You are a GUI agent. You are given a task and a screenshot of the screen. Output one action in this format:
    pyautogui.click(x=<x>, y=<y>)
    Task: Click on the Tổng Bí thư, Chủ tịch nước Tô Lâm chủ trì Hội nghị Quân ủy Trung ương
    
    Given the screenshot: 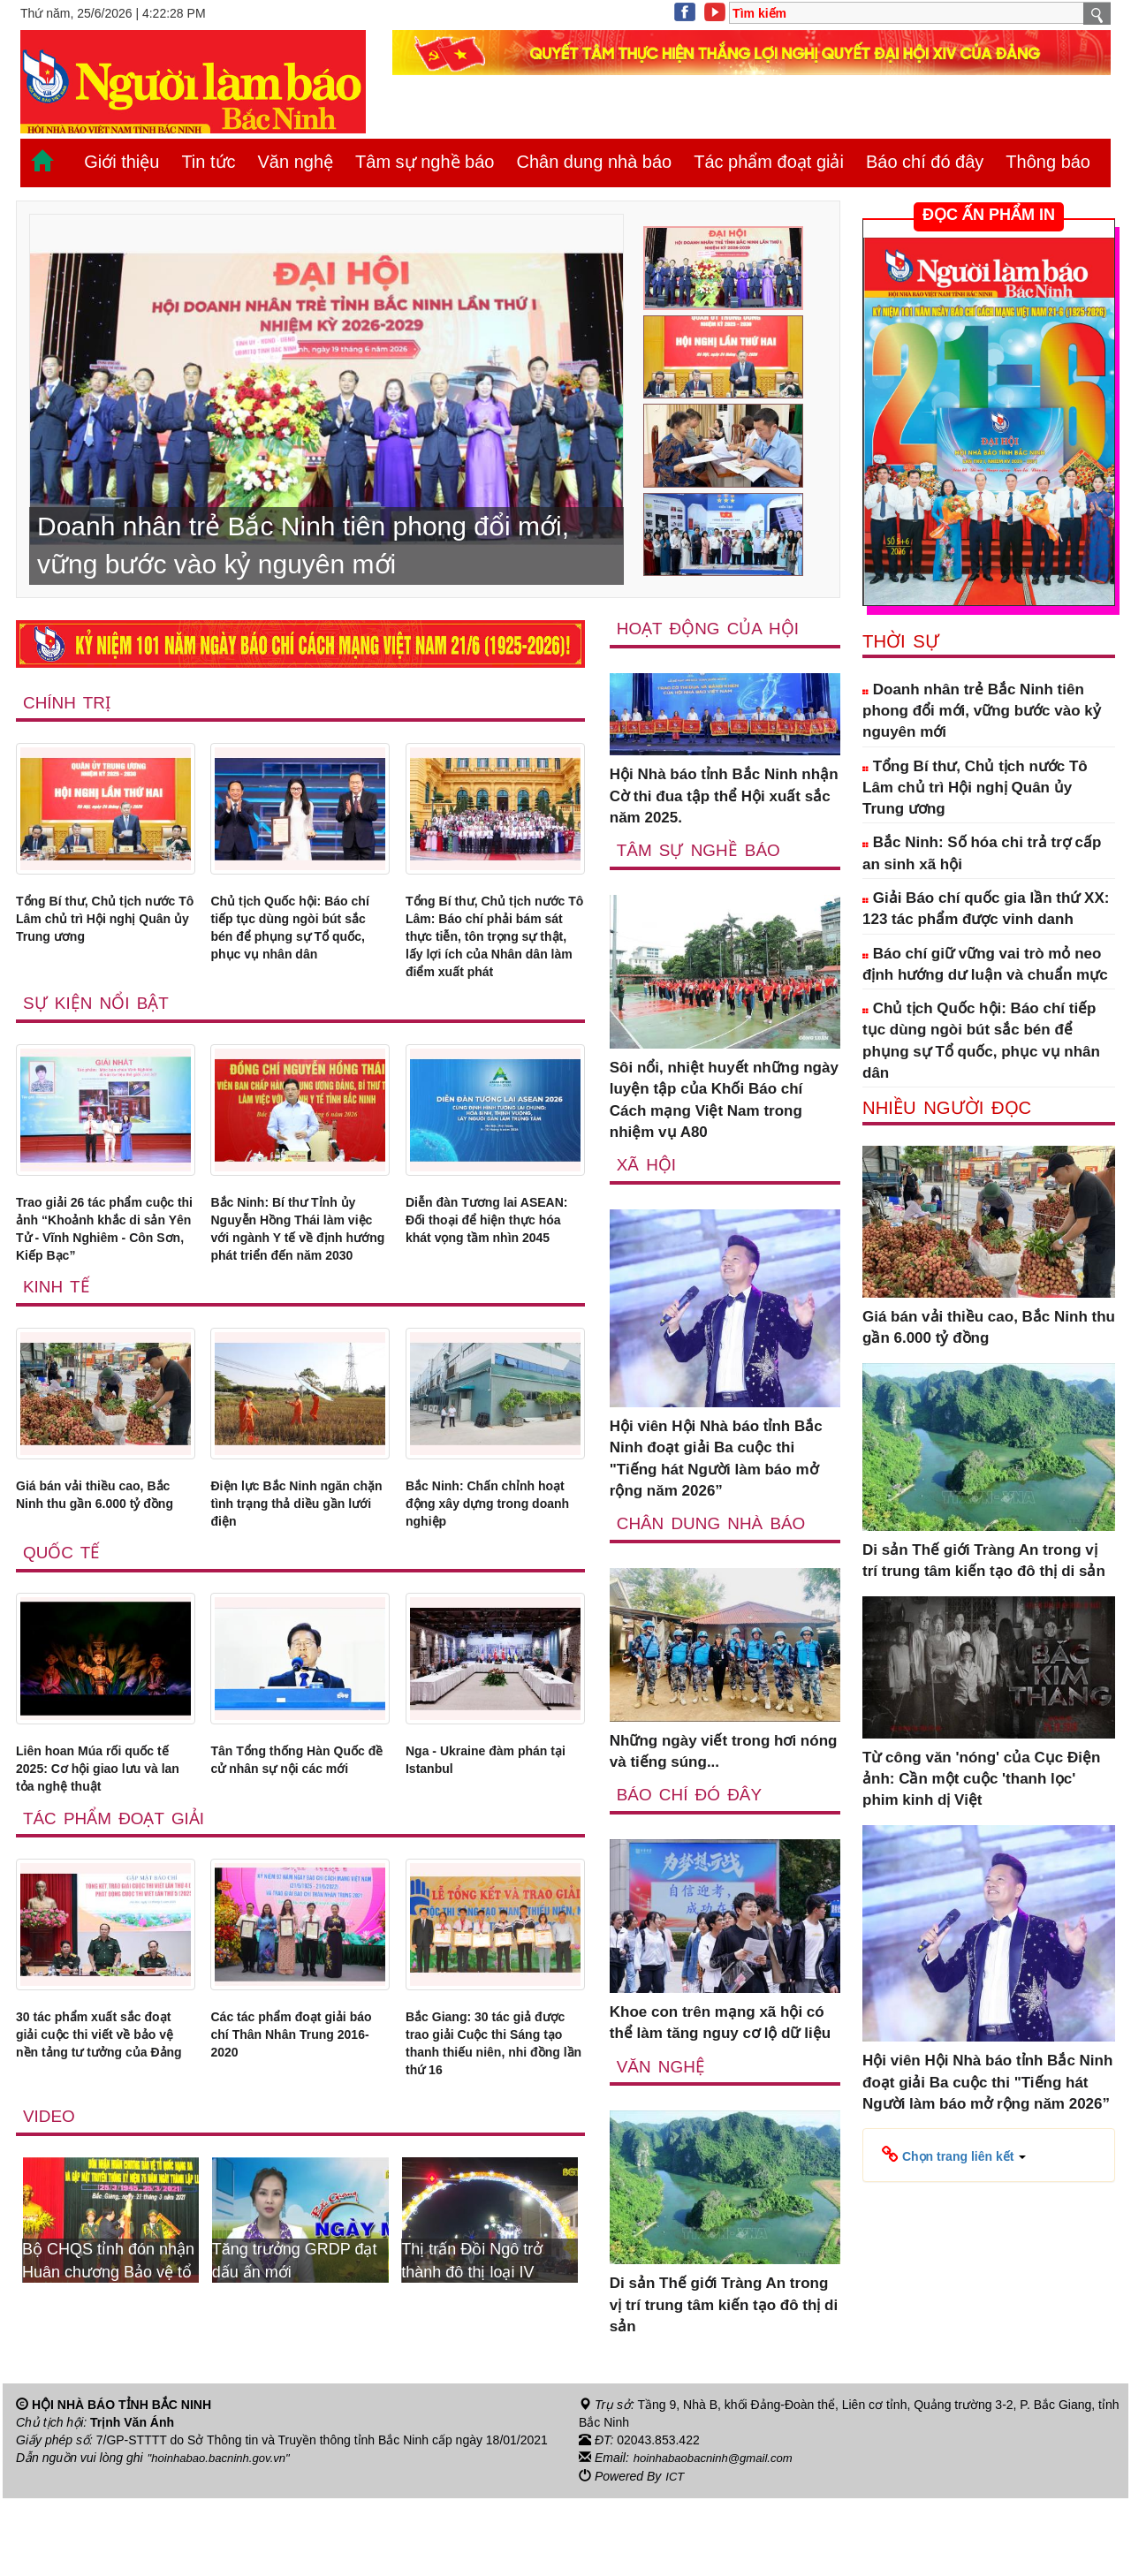 What is the action you would take?
    pyautogui.click(x=102, y=935)
    